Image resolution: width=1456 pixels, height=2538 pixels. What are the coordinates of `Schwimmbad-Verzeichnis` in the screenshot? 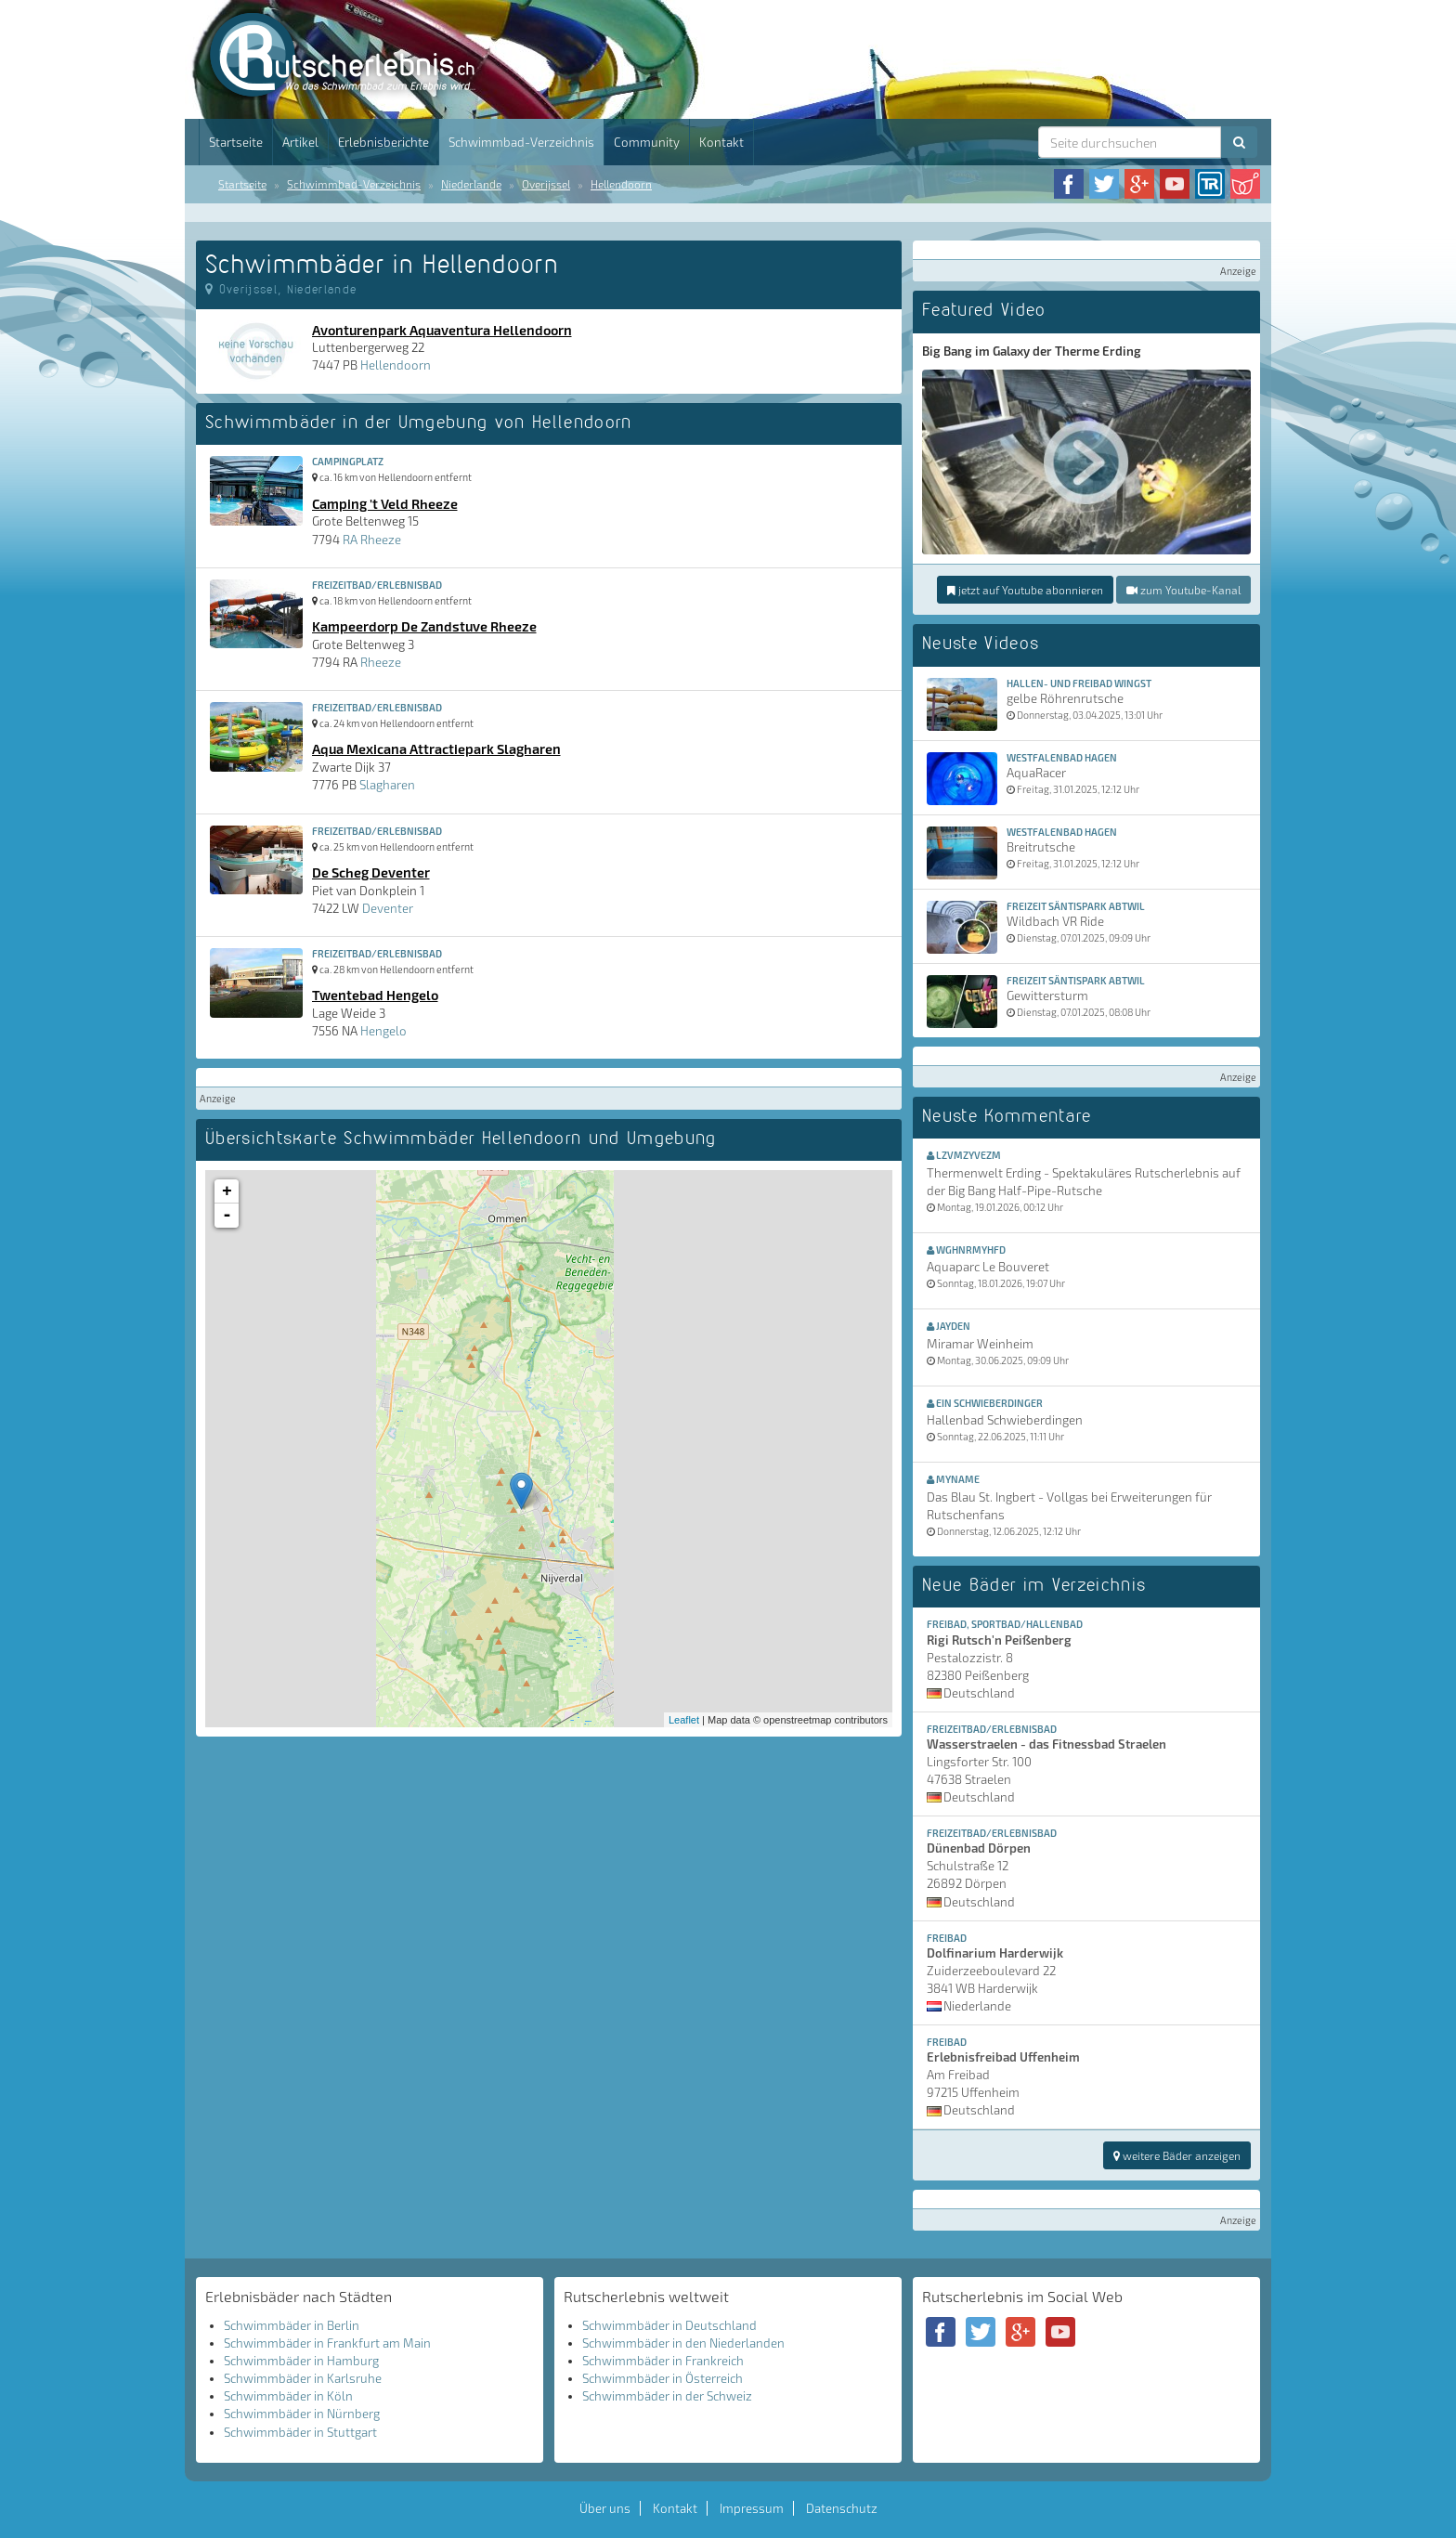 It's located at (521, 142).